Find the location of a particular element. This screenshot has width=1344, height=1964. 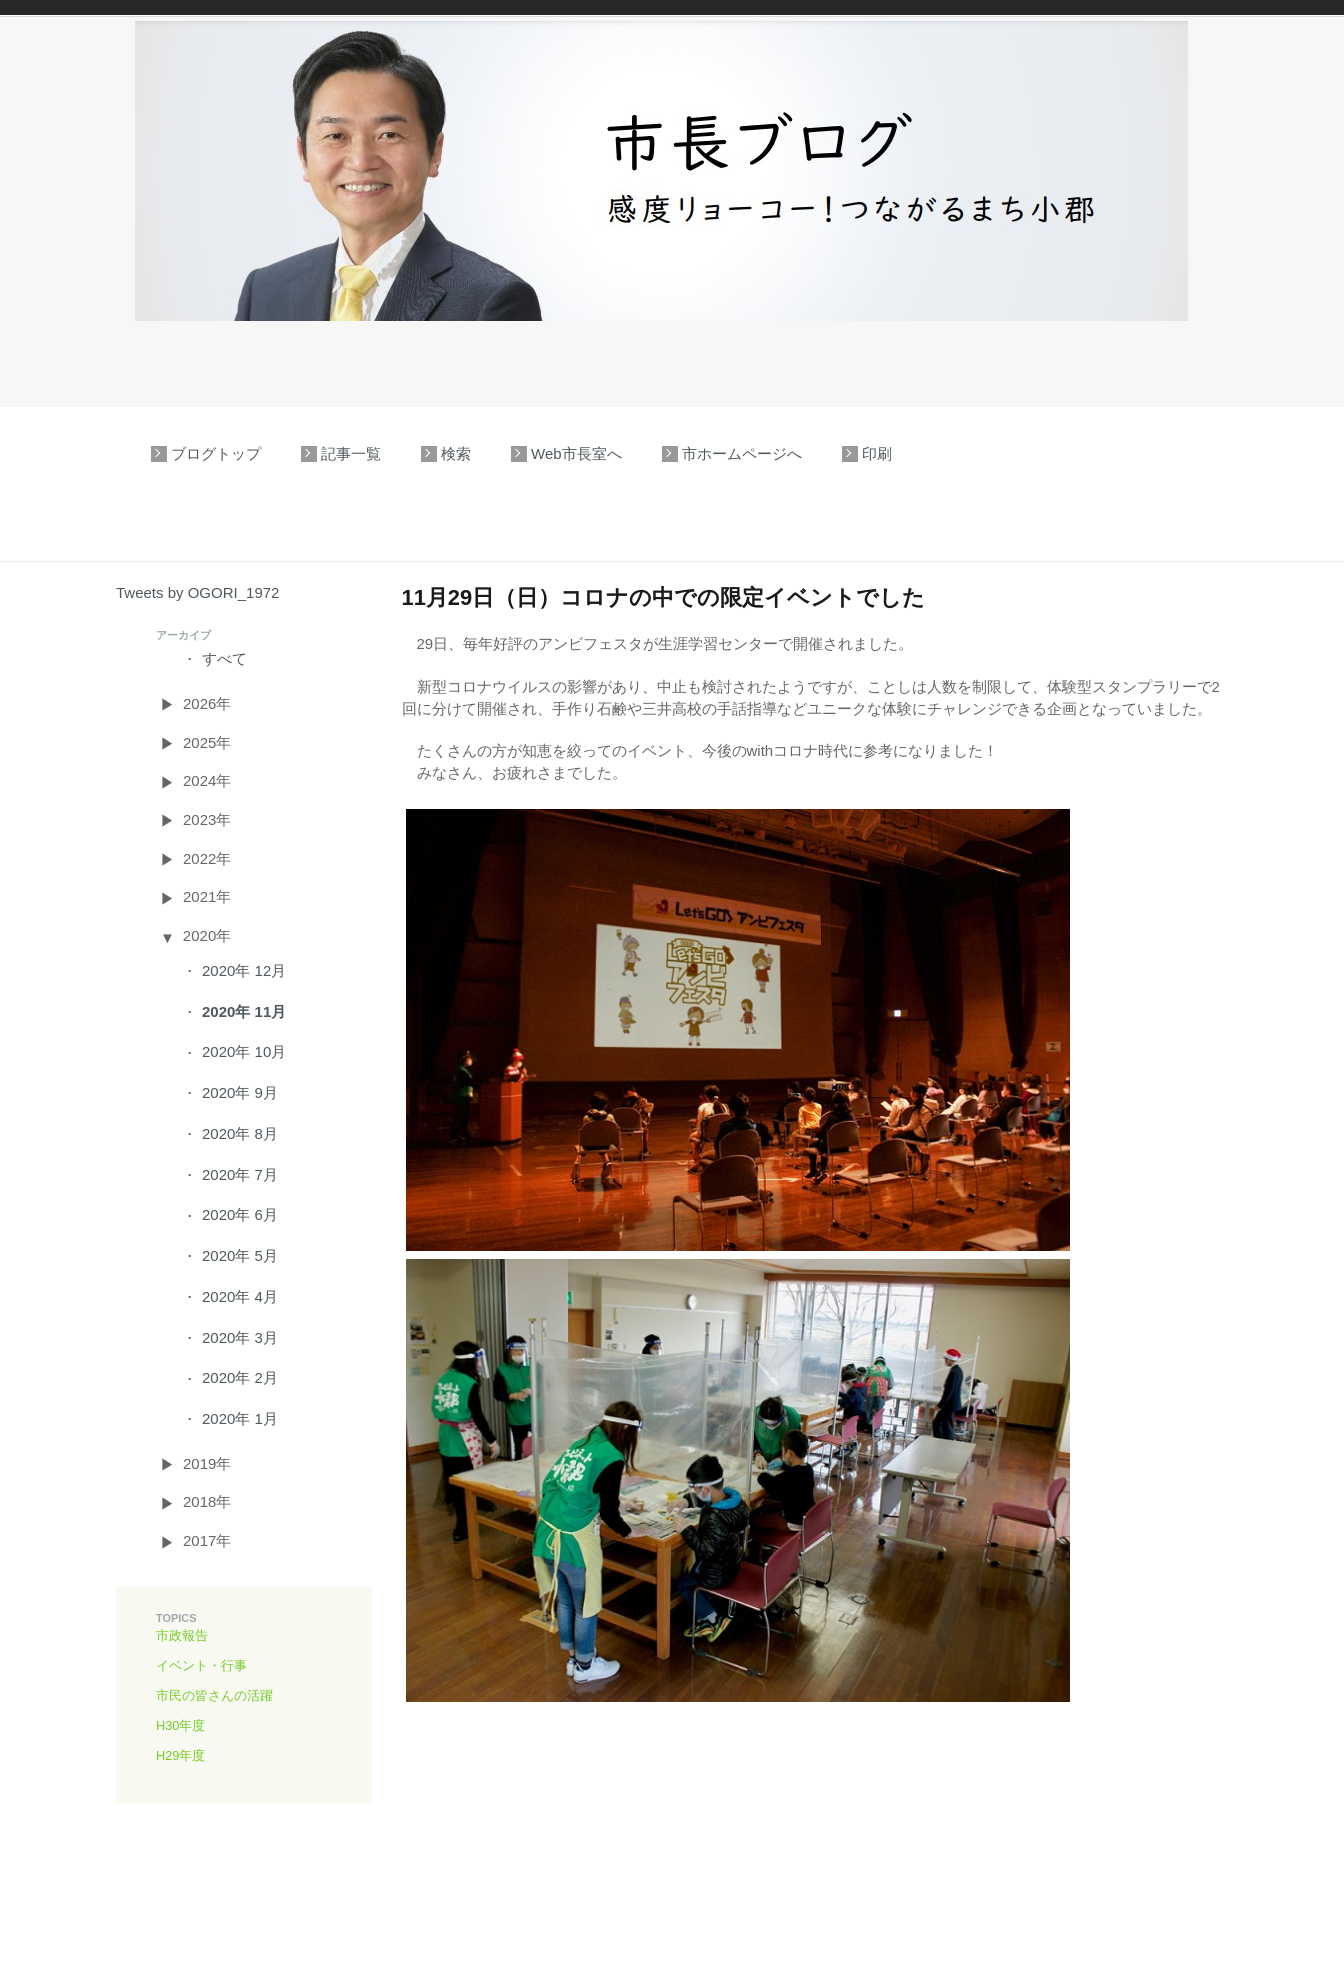

H30年度 is located at coordinates (180, 1725).